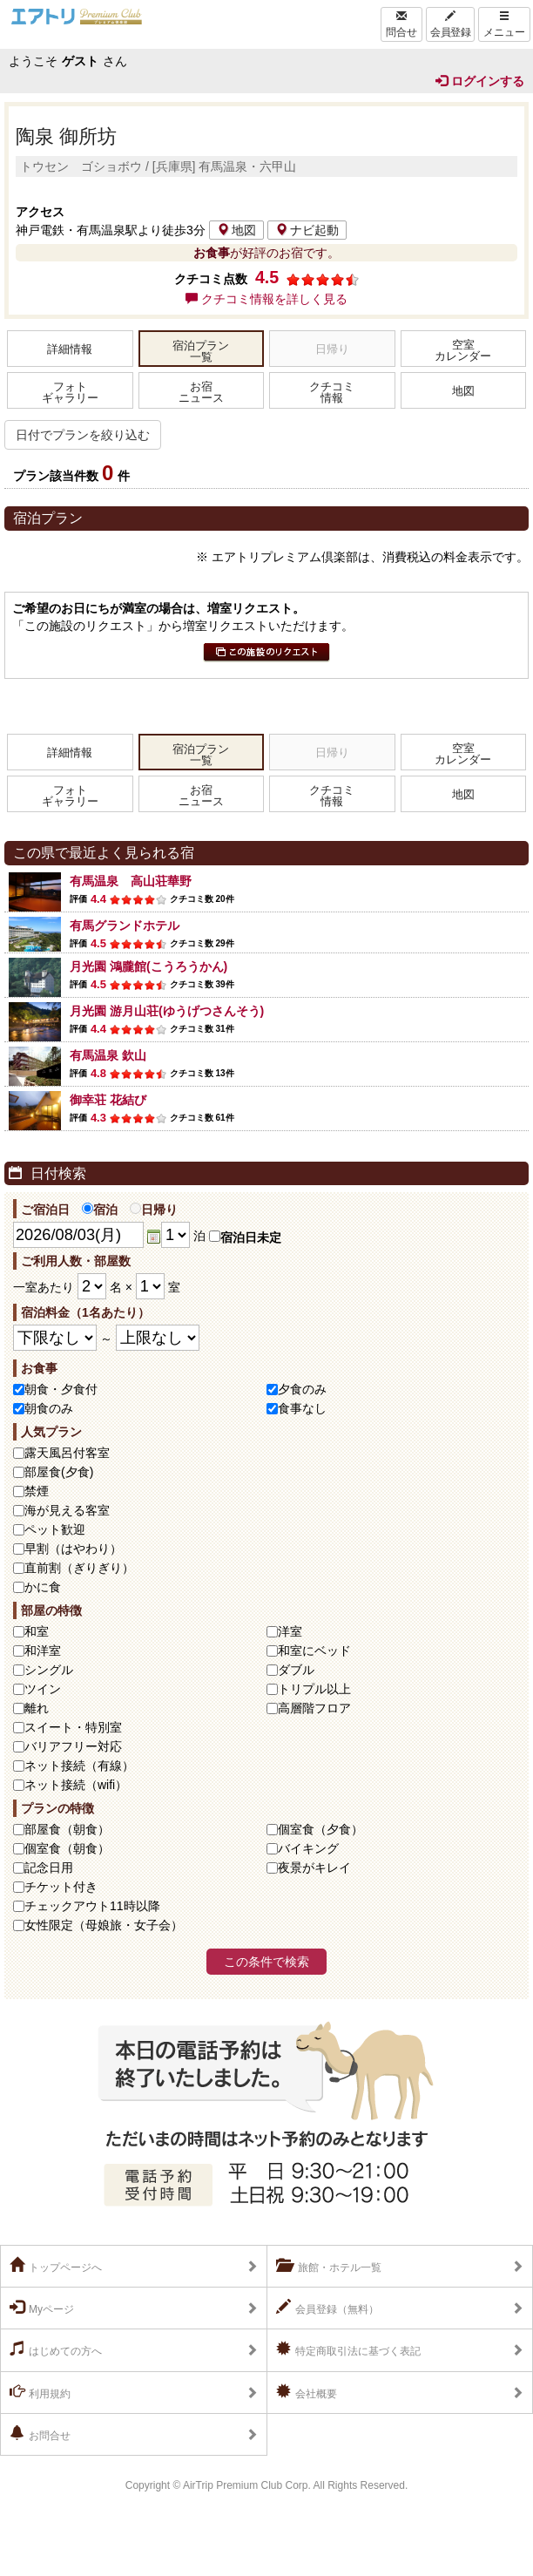 This screenshot has width=533, height=2576. What do you see at coordinates (67, 1510) in the screenshot?
I see `海が見える客室` at bounding box center [67, 1510].